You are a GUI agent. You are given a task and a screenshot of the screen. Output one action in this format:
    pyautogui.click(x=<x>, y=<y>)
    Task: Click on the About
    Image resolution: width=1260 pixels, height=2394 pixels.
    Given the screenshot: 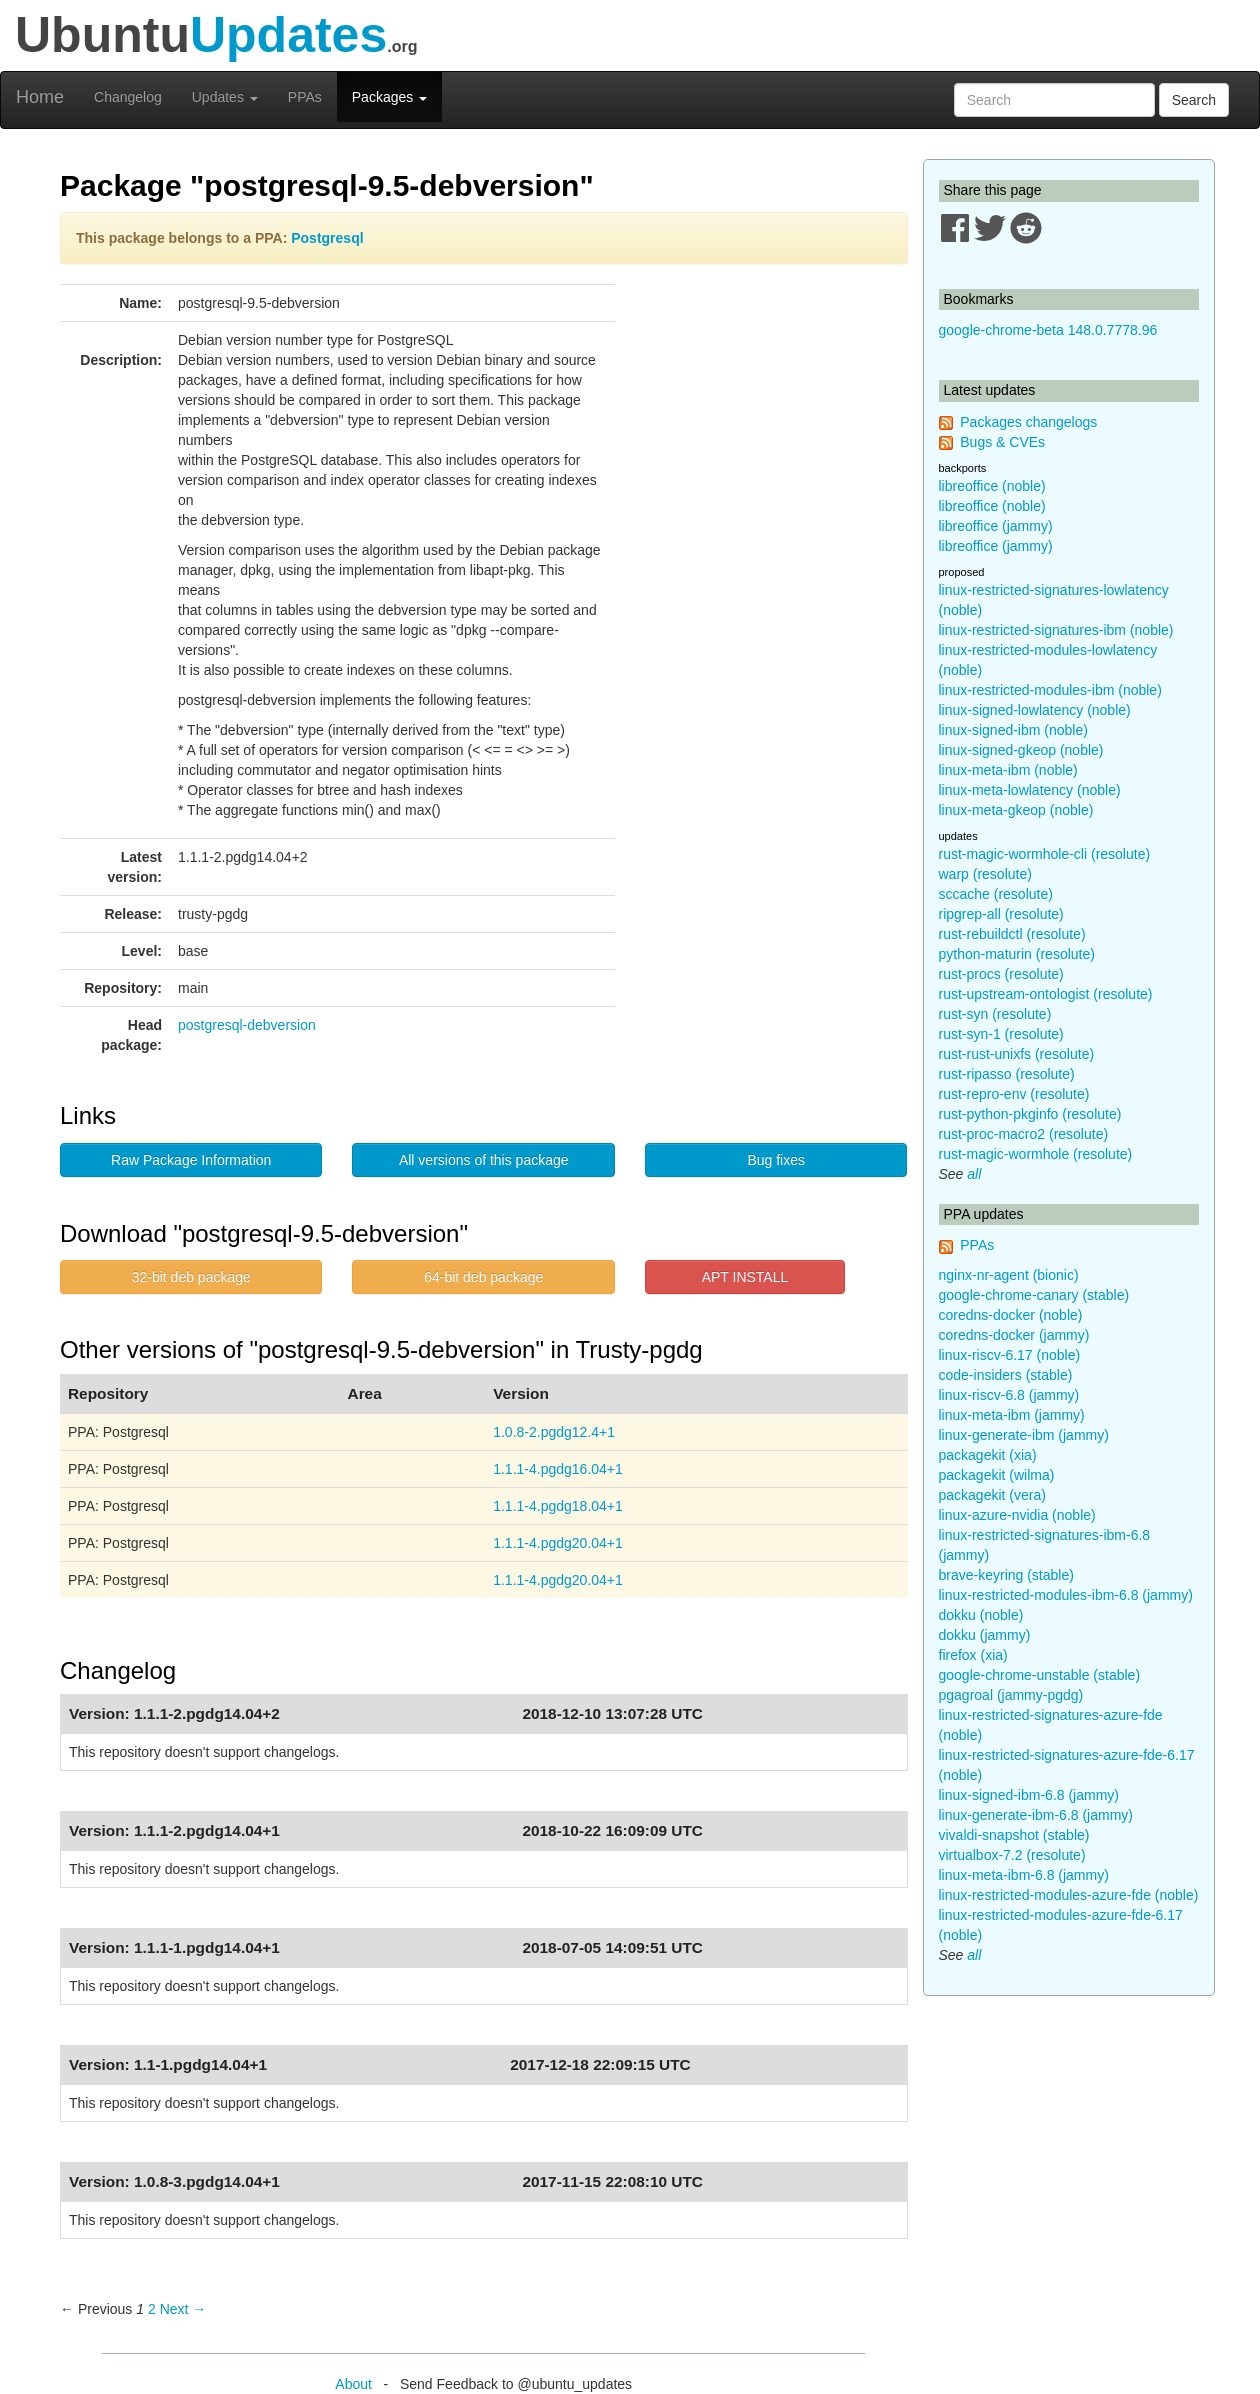 What is the action you would take?
    pyautogui.click(x=353, y=2384)
    